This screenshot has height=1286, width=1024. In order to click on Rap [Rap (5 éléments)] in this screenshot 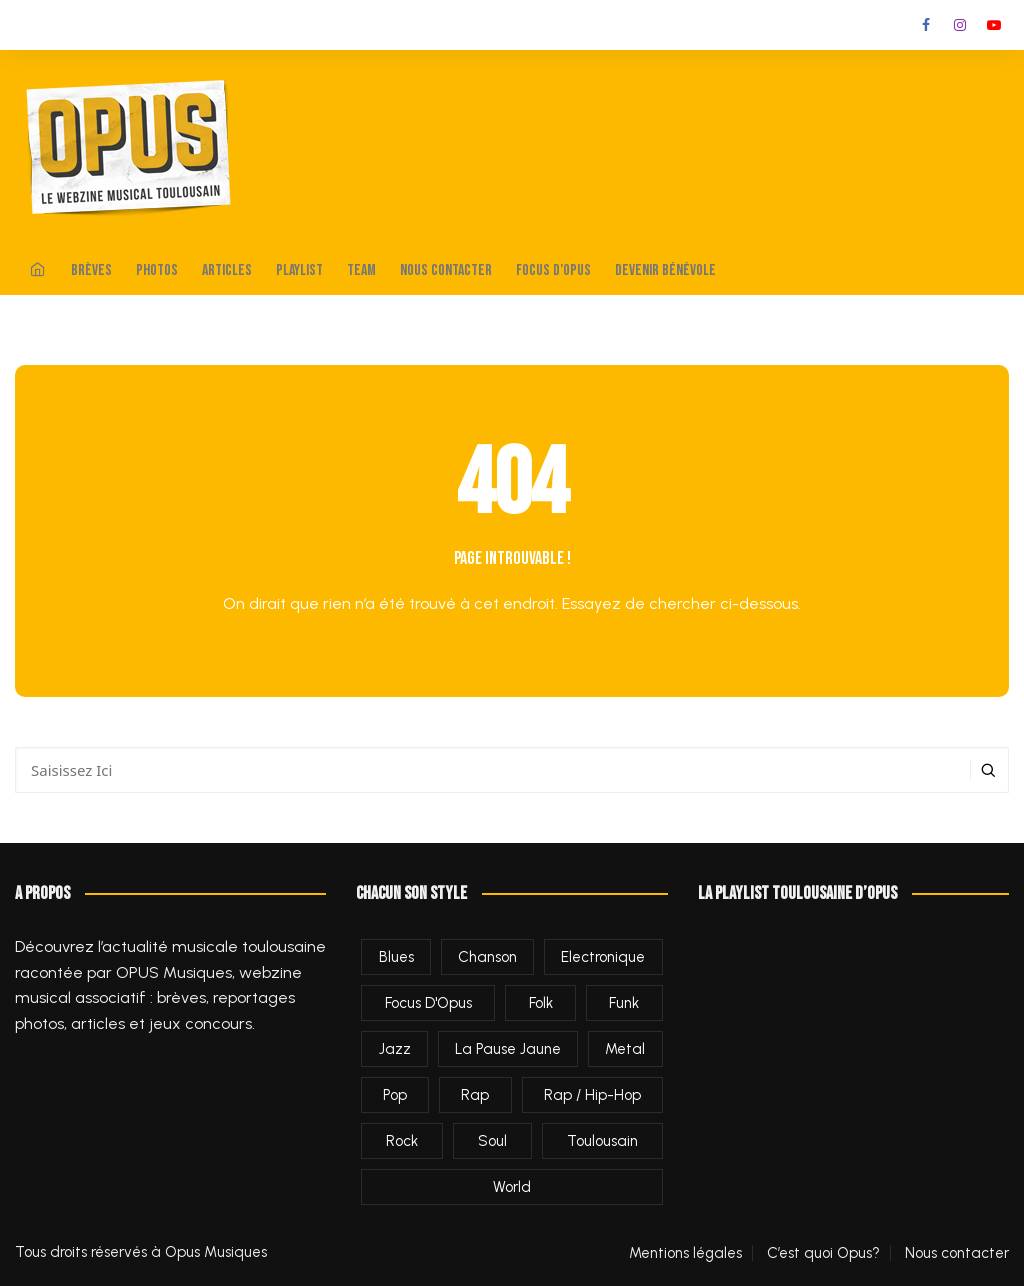, I will do `click(475, 1095)`.